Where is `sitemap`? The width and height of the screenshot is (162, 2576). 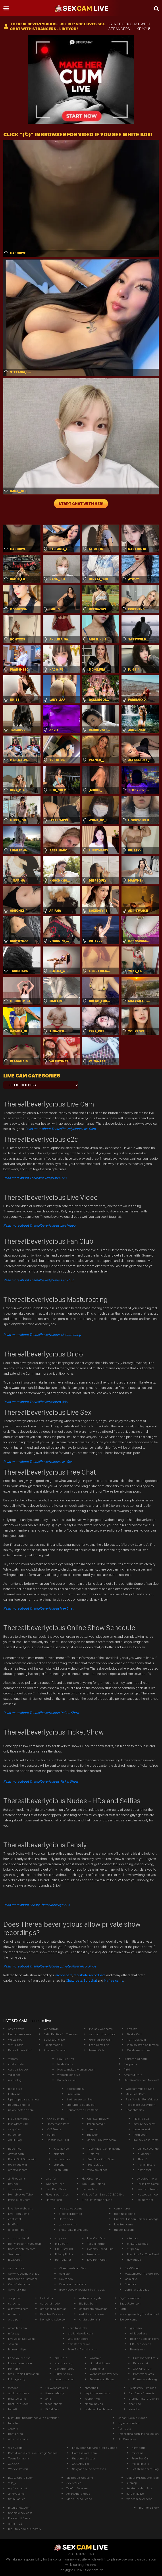
sitemap is located at coordinates (132, 2238).